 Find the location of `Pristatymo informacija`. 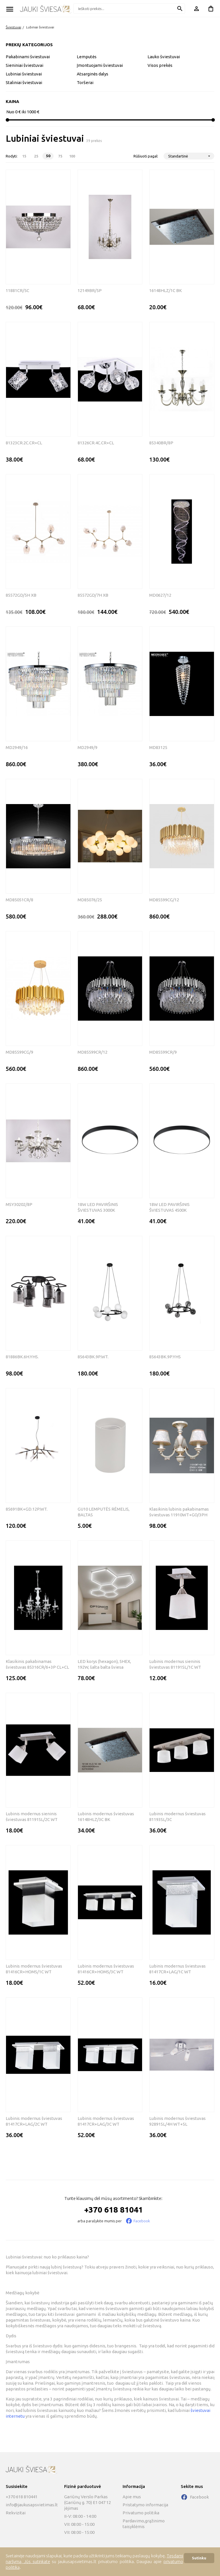

Pristatymo informacija is located at coordinates (145, 2504).